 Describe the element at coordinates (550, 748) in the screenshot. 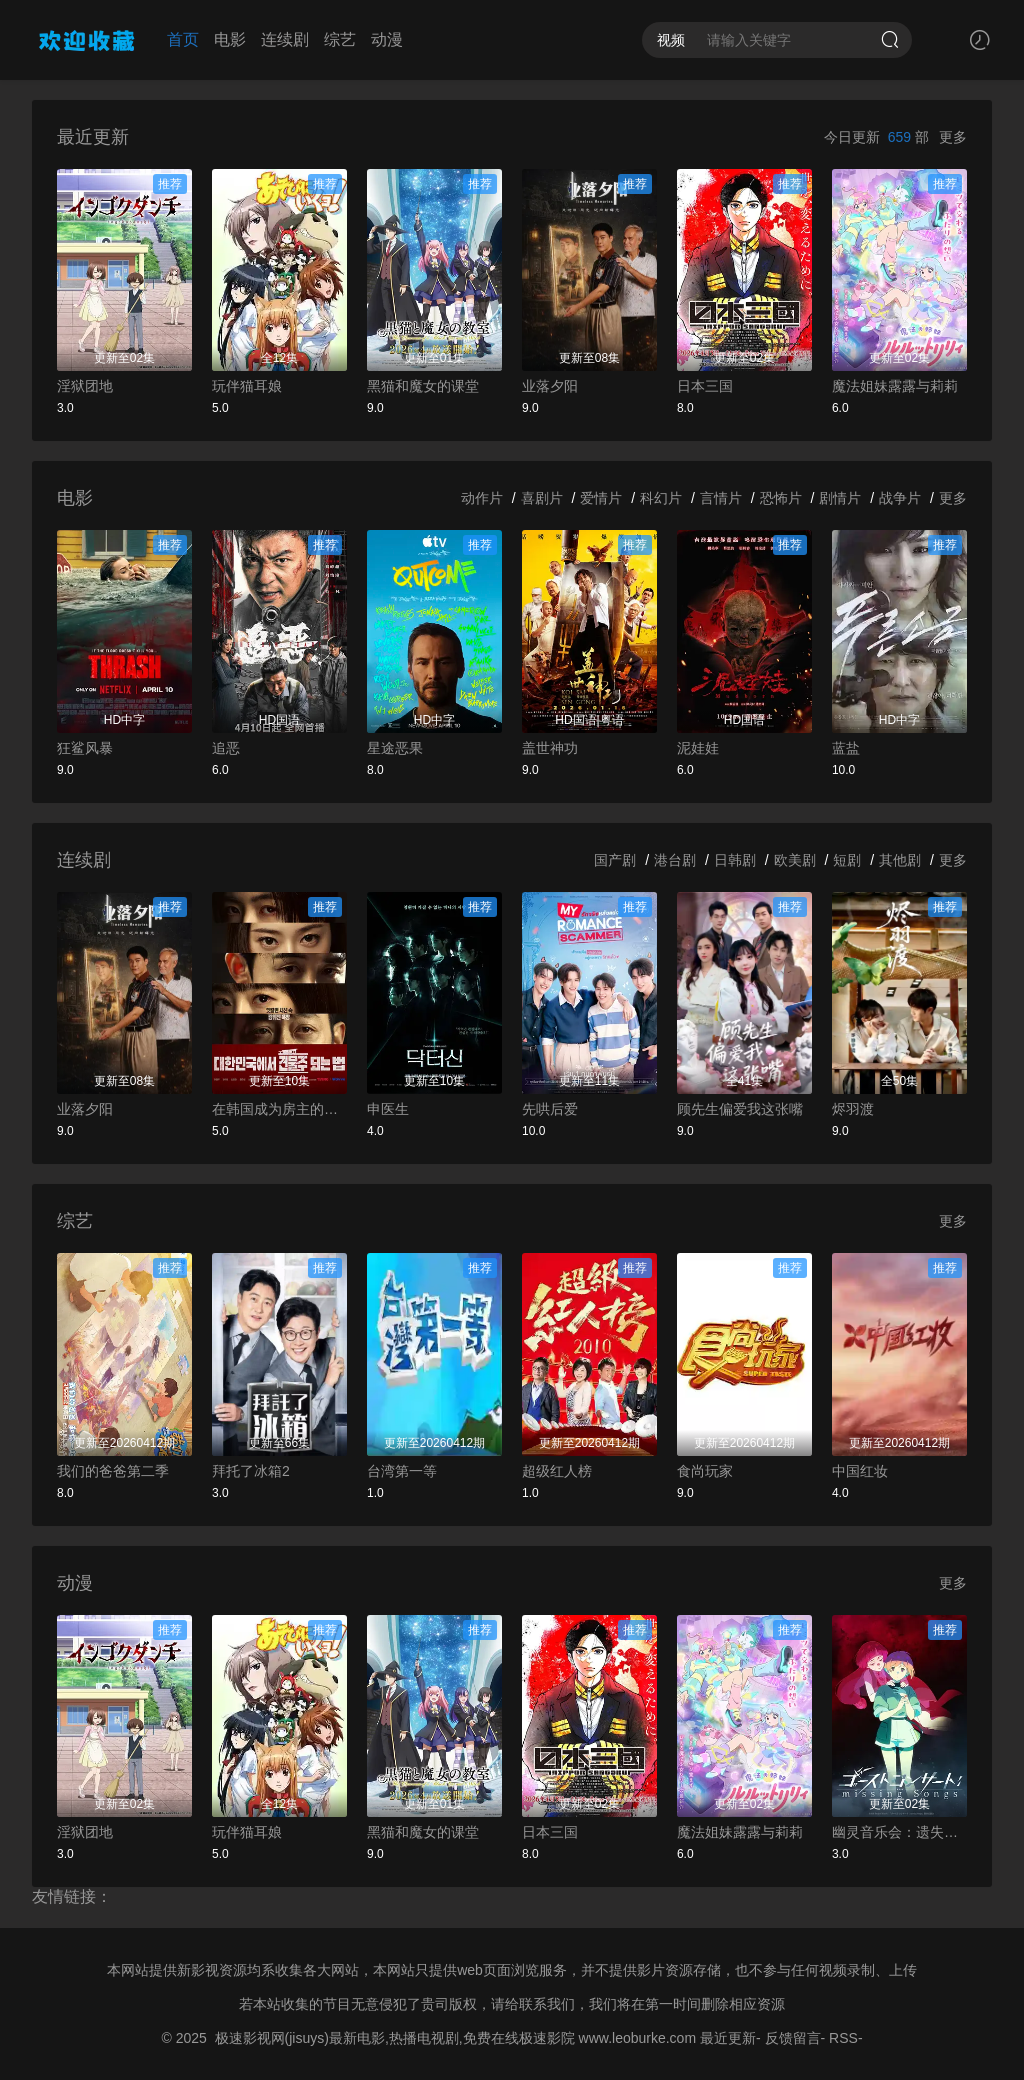

I see `盖世神功` at that location.